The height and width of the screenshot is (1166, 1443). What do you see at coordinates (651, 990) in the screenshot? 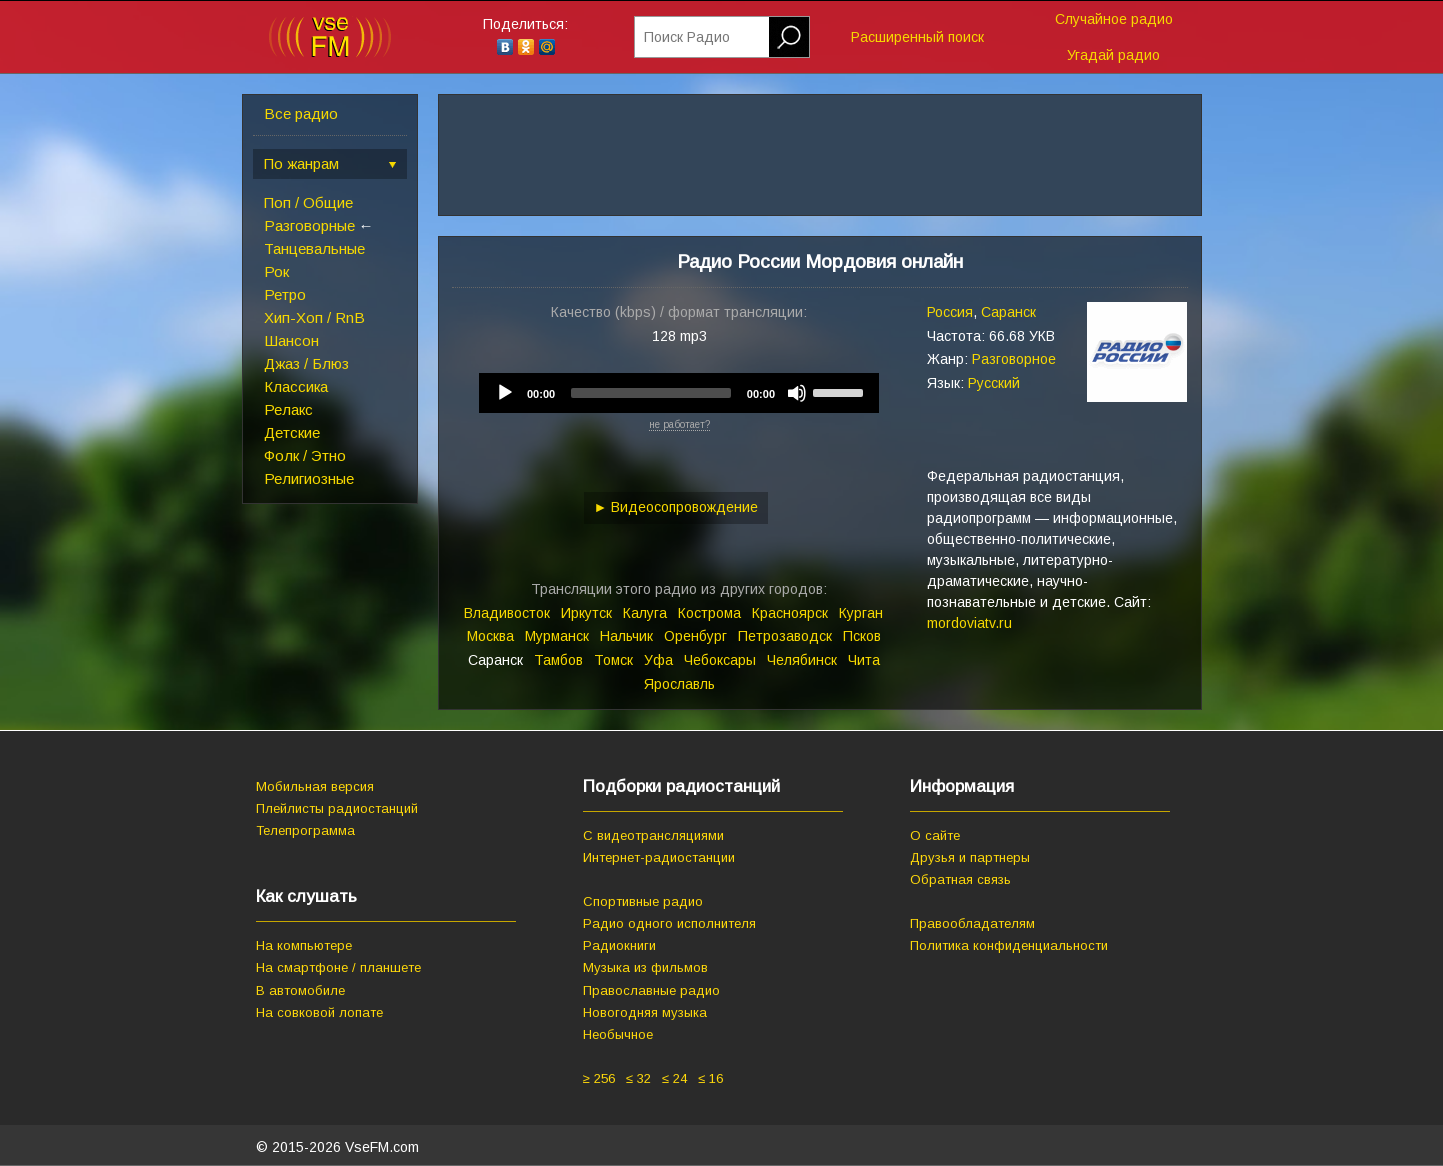
I see `Православные радио` at bounding box center [651, 990].